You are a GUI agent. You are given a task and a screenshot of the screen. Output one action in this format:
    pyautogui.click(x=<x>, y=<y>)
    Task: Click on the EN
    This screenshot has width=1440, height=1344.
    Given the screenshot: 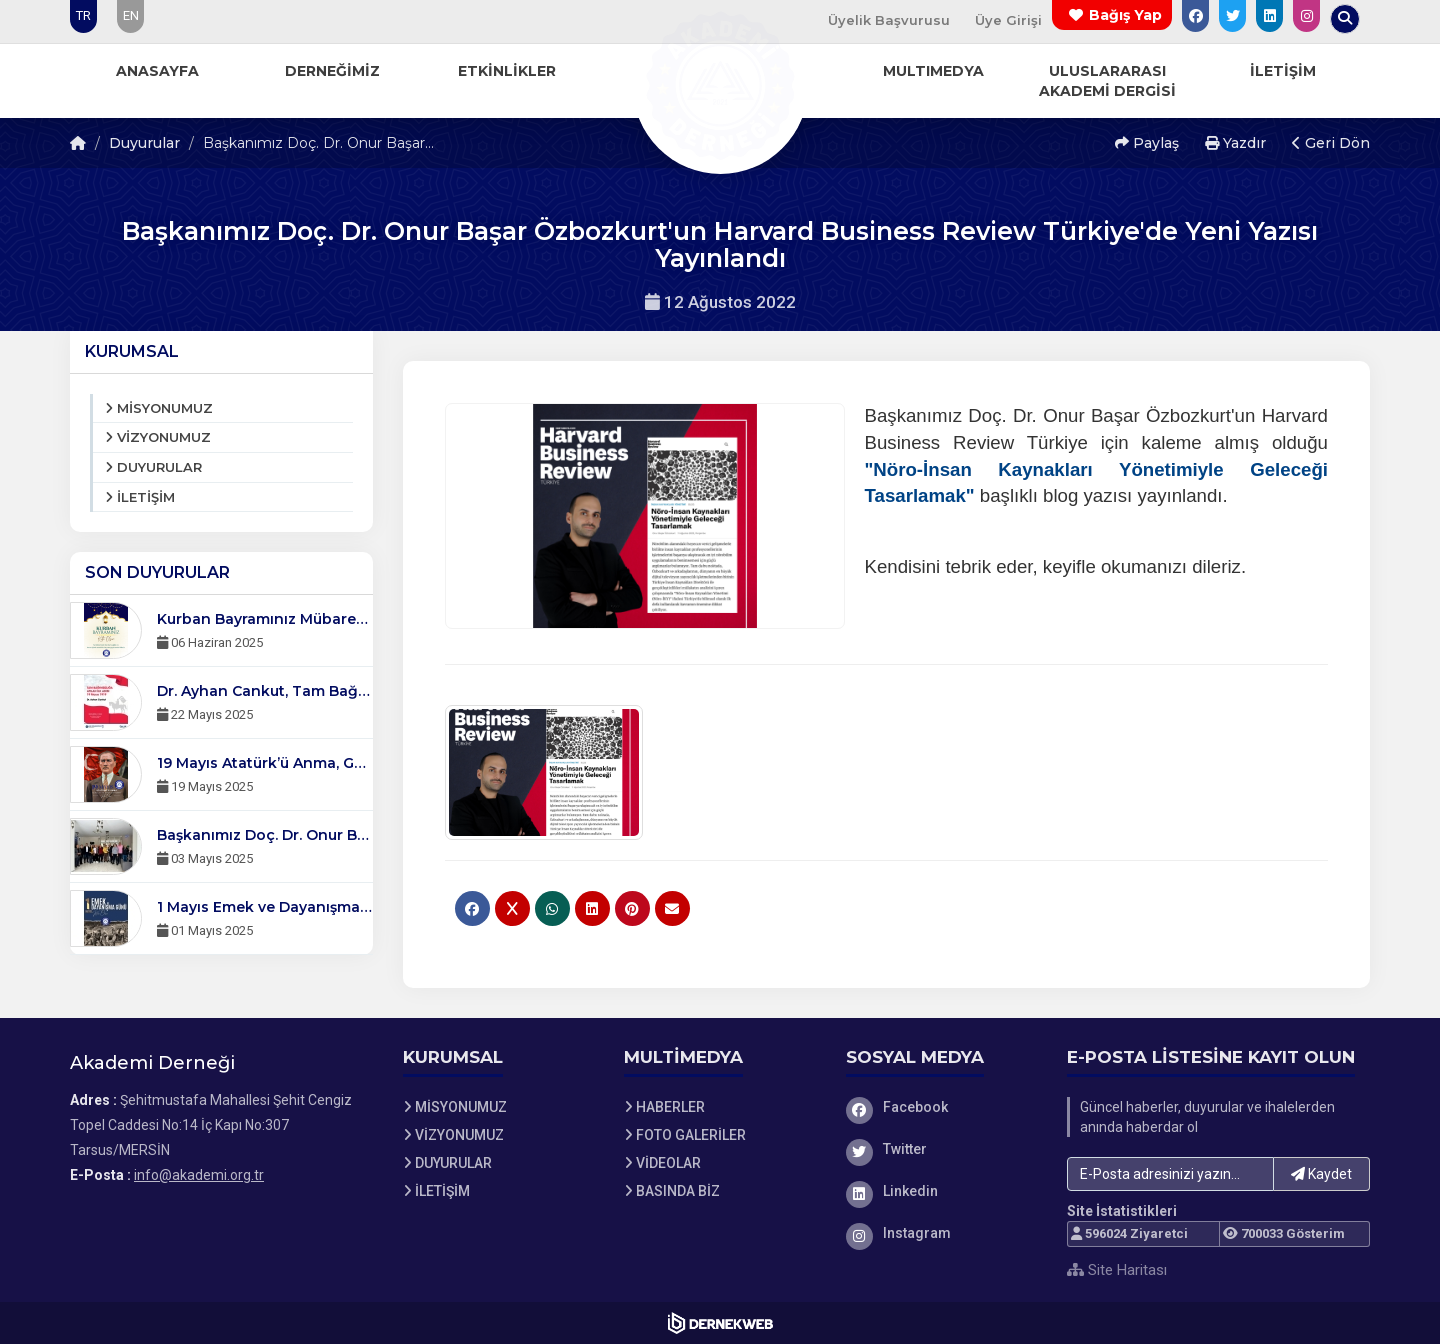 What is the action you would take?
    pyautogui.click(x=131, y=15)
    